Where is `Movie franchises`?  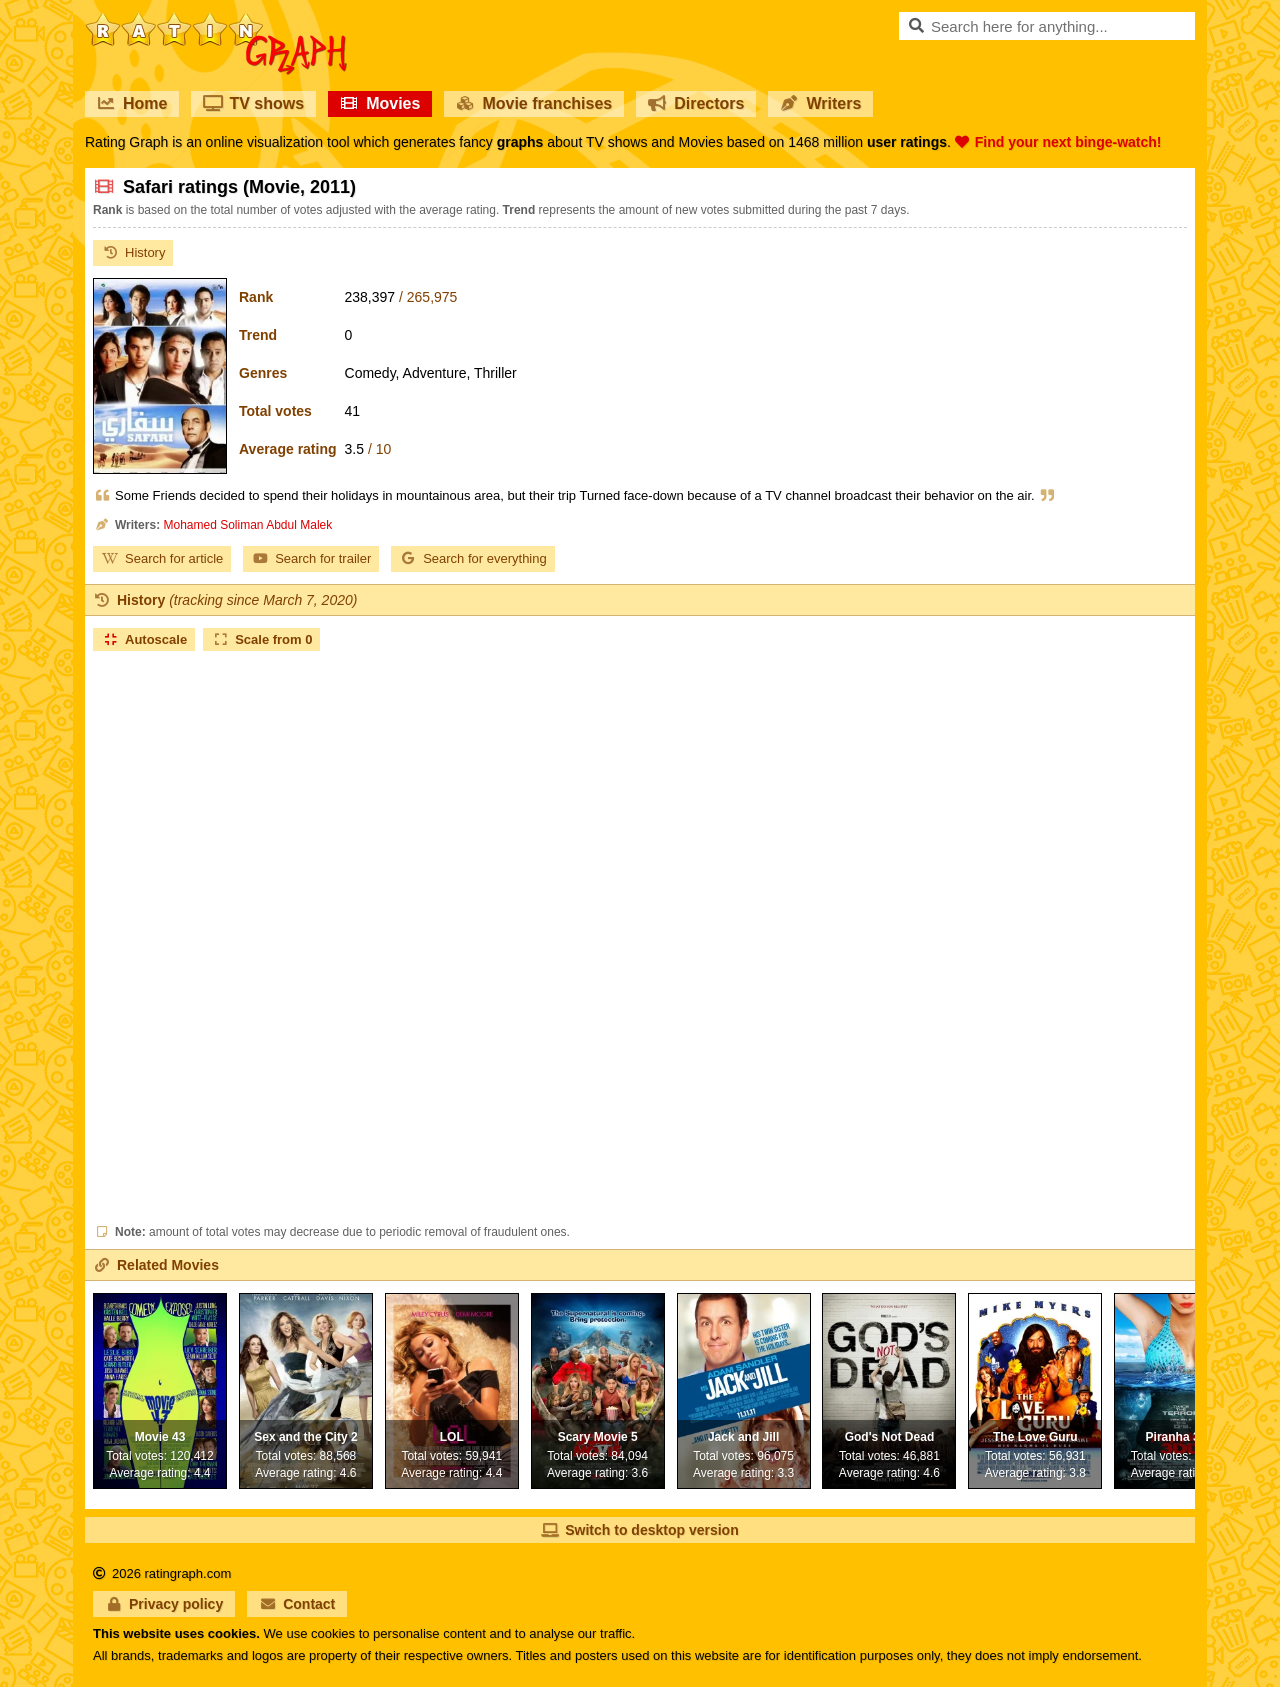
Movie franchises is located at coordinates (534, 103).